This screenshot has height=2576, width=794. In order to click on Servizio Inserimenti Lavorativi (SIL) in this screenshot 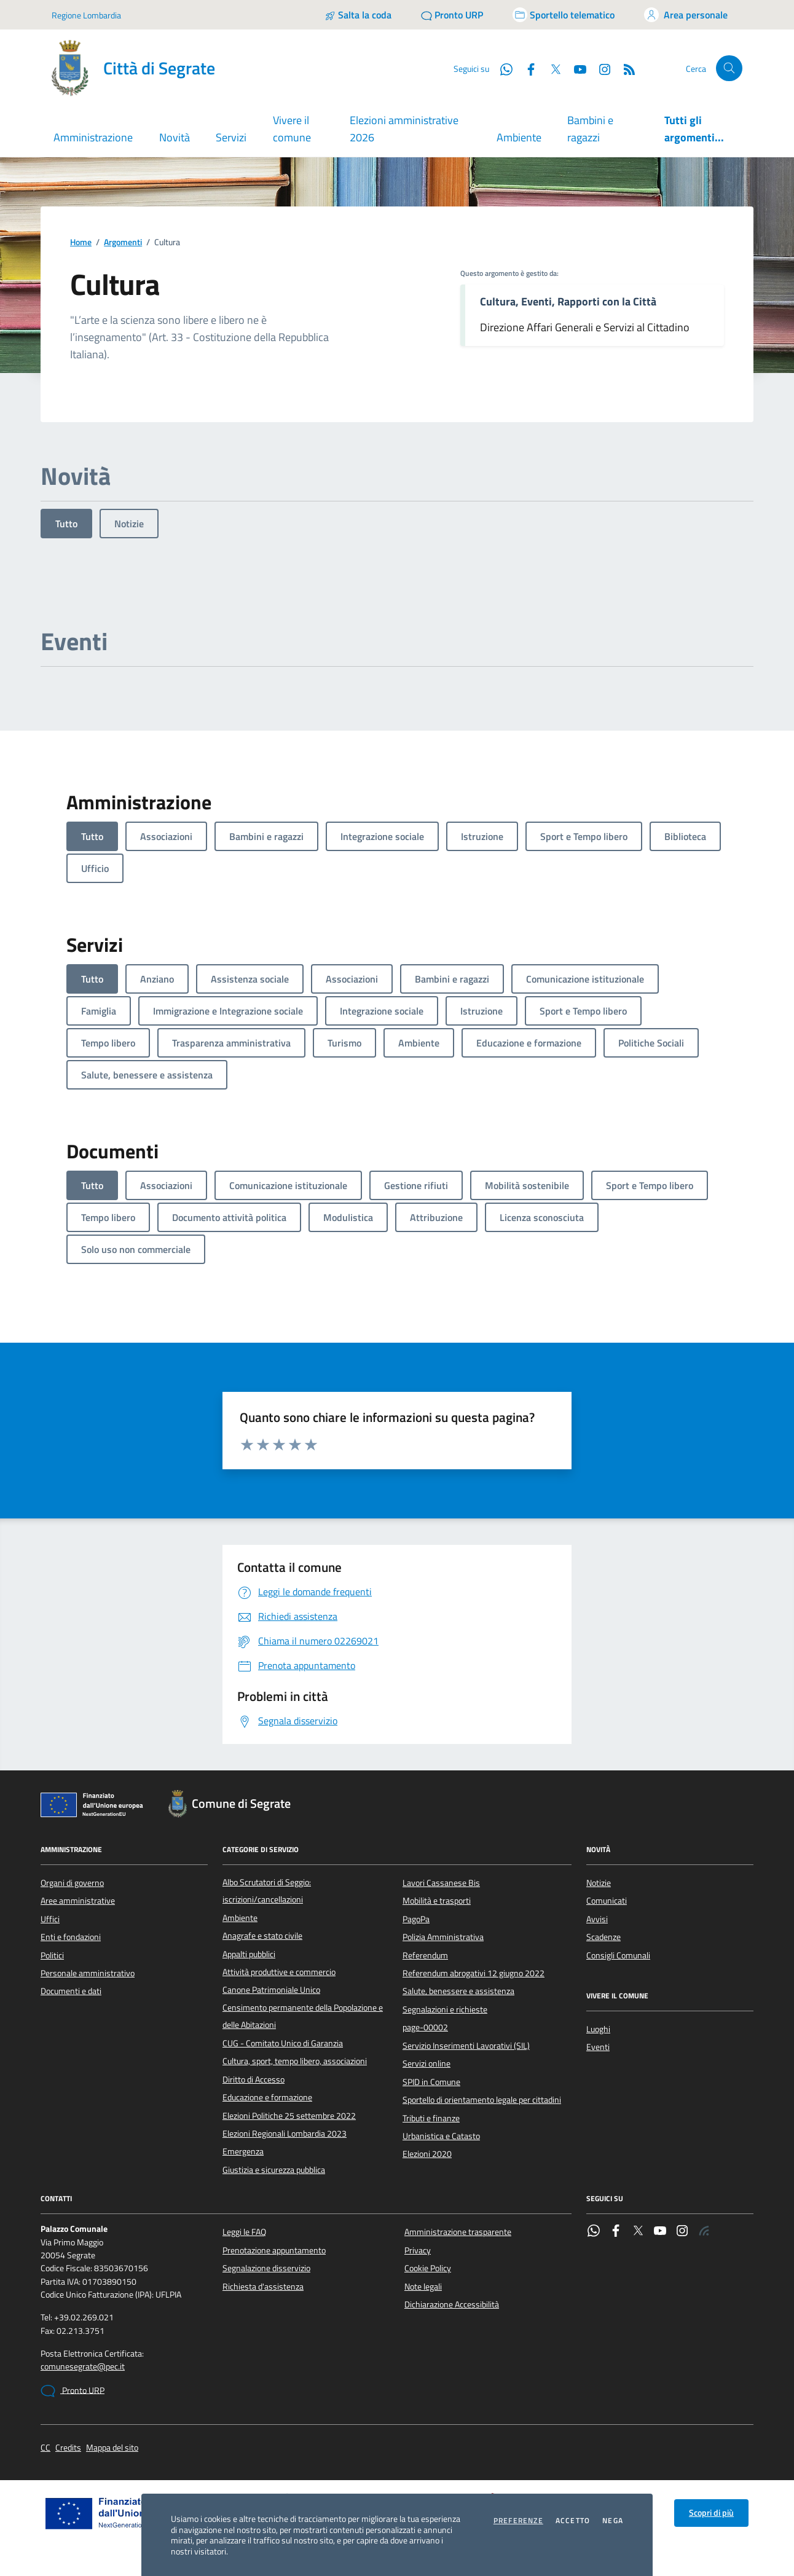, I will do `click(466, 2045)`.